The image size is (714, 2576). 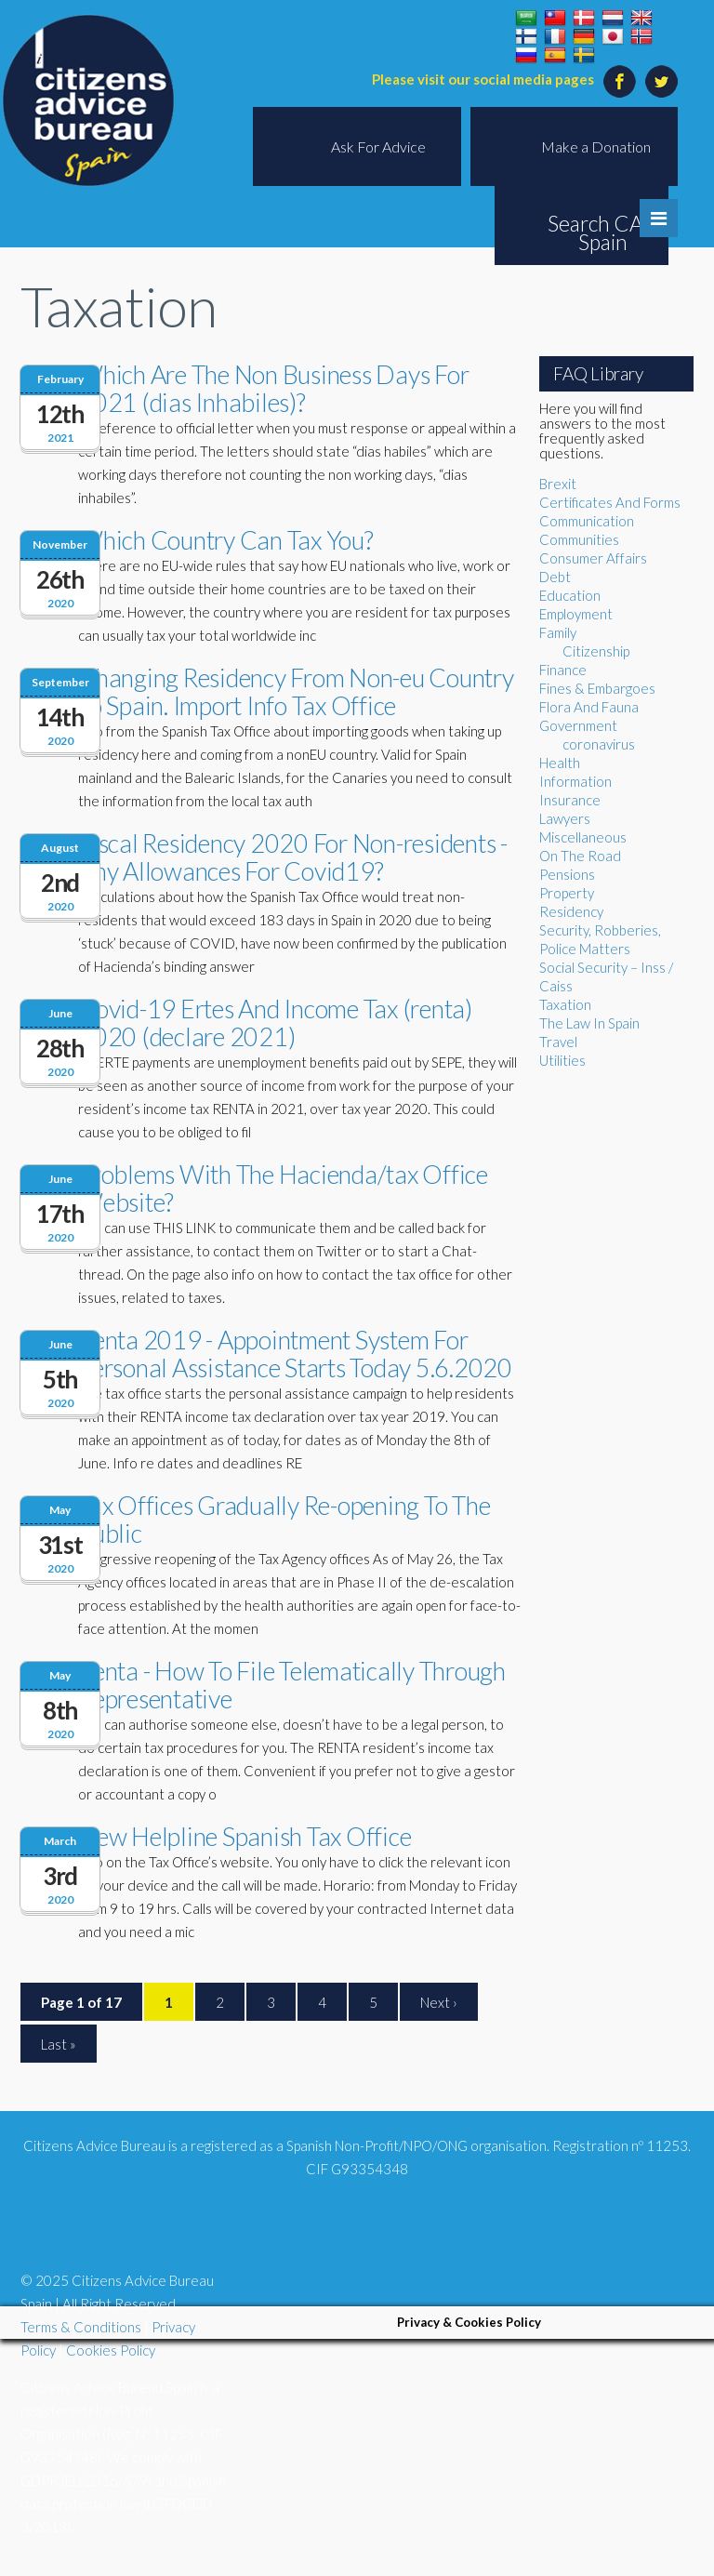 I want to click on Last », so click(x=58, y=2044).